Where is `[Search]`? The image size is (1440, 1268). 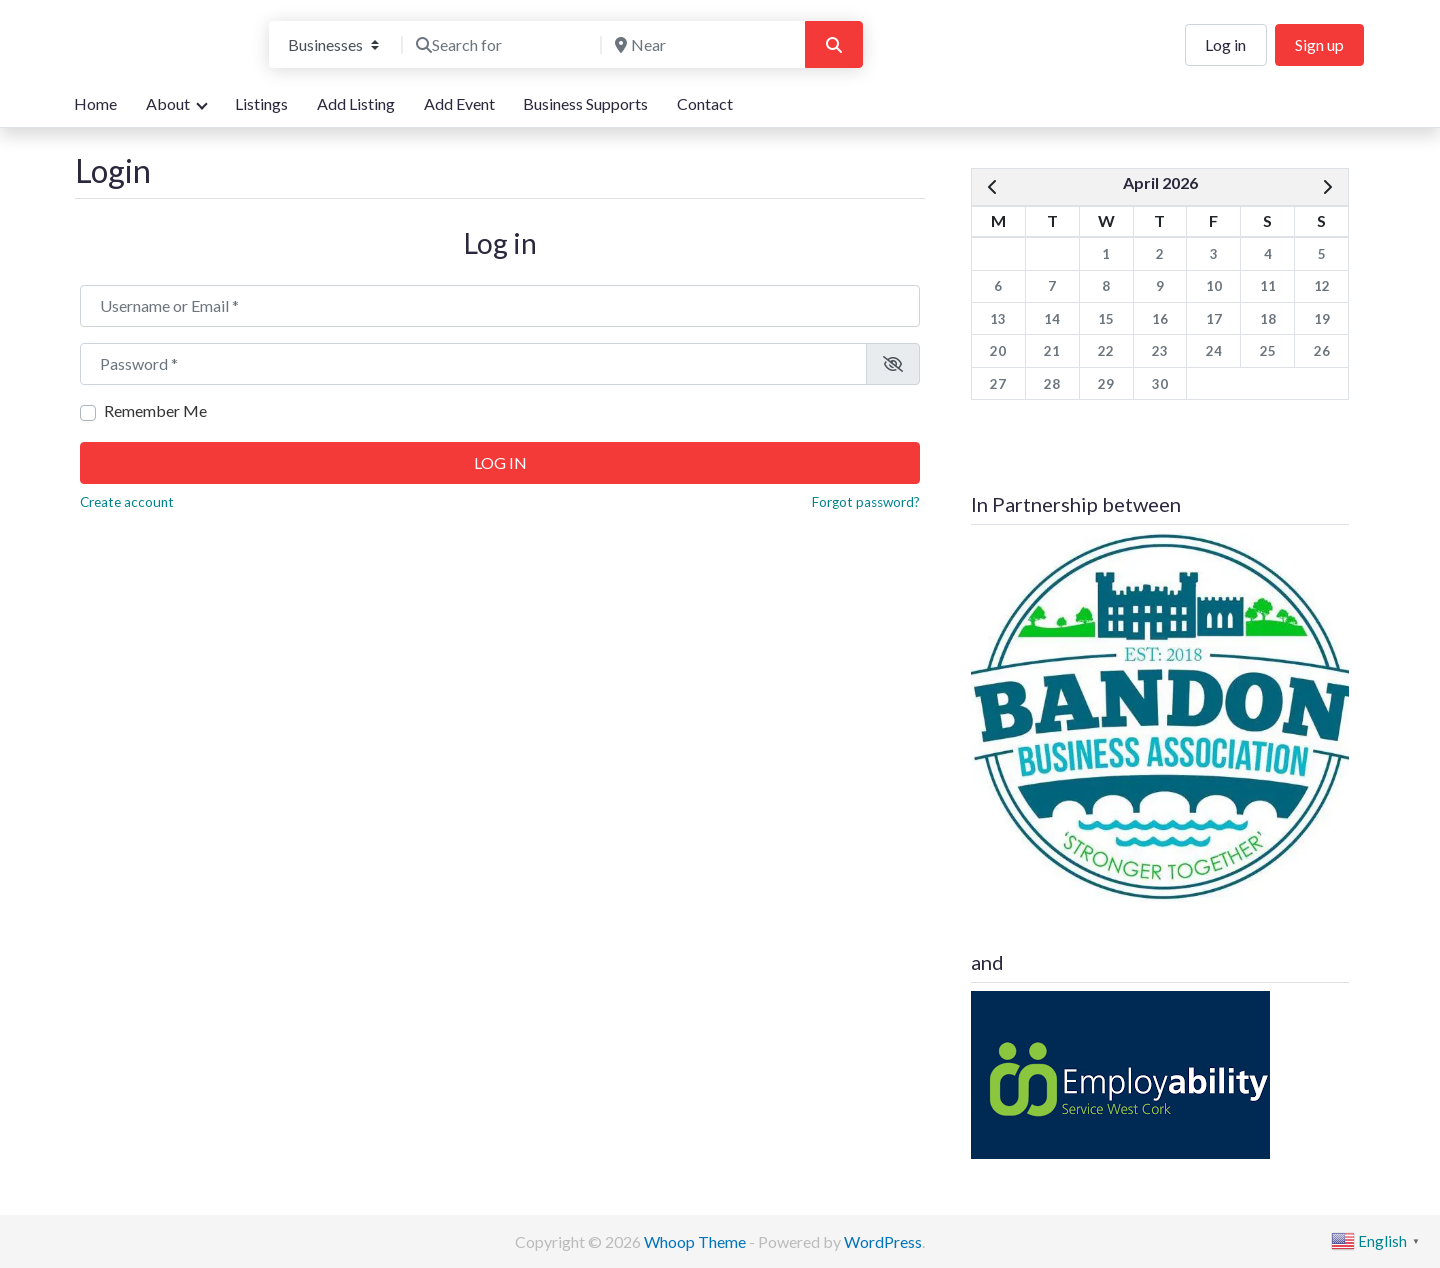 [Search] is located at coordinates (834, 45).